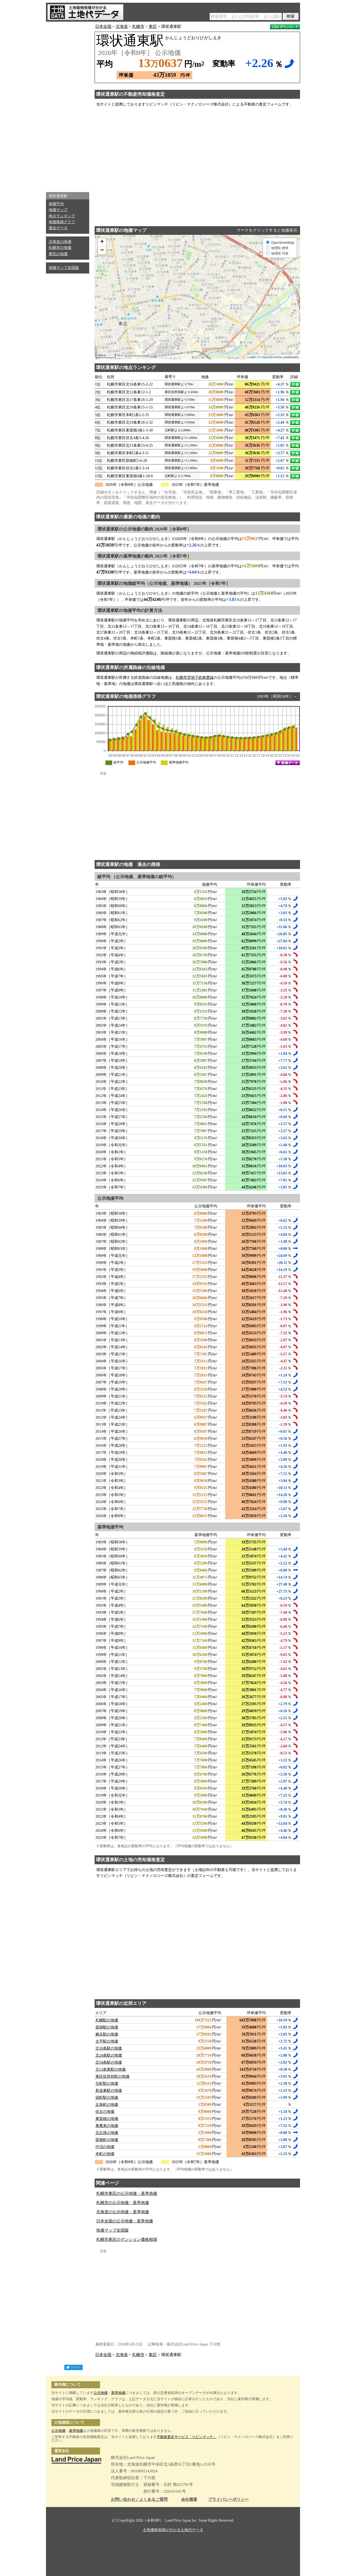 This screenshot has width=346, height=2576. Describe the element at coordinates (108, 2055) in the screenshot. I see `北24条駅の地価` at that location.